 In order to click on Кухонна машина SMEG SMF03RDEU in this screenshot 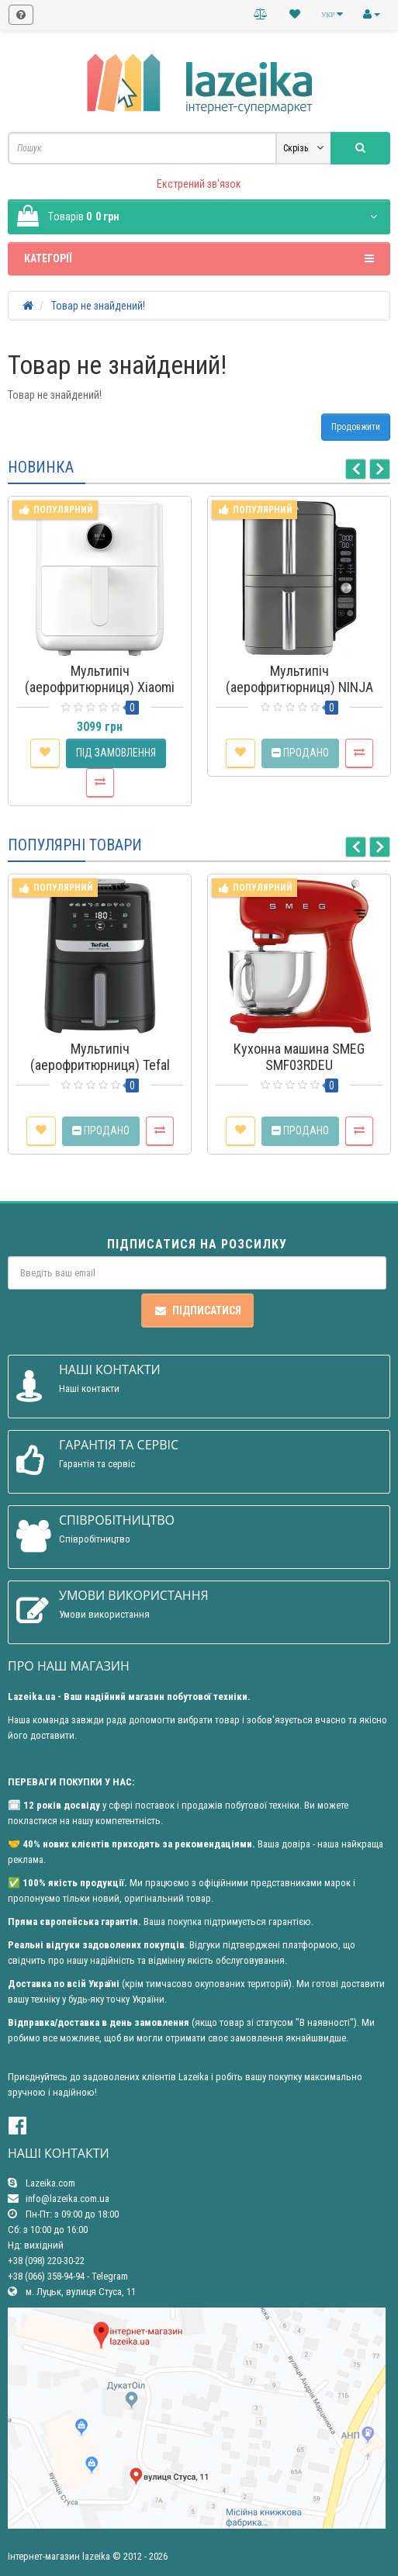, I will do `click(299, 1056)`.